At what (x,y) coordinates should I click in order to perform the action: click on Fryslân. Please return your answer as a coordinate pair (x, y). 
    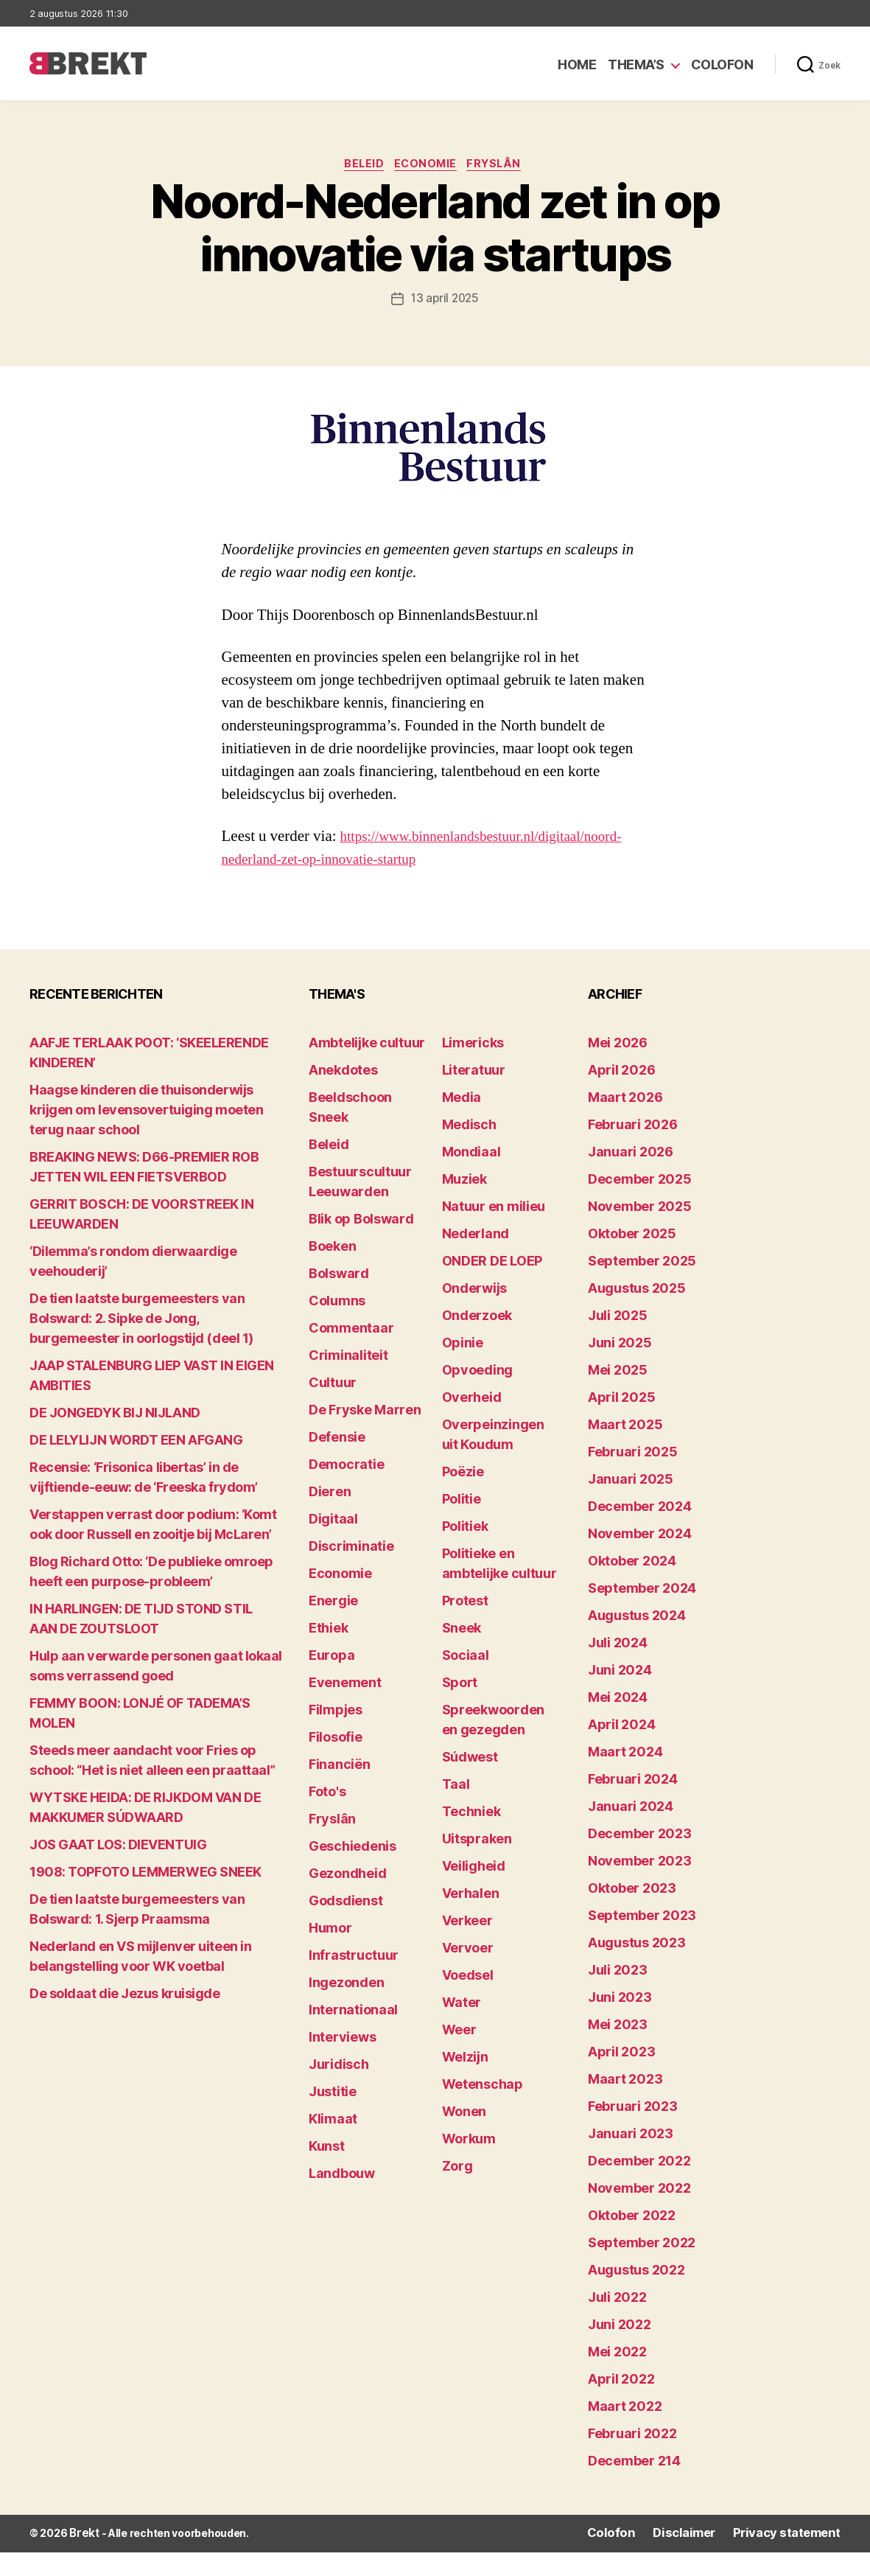
    Looking at the image, I should click on (502, 165).